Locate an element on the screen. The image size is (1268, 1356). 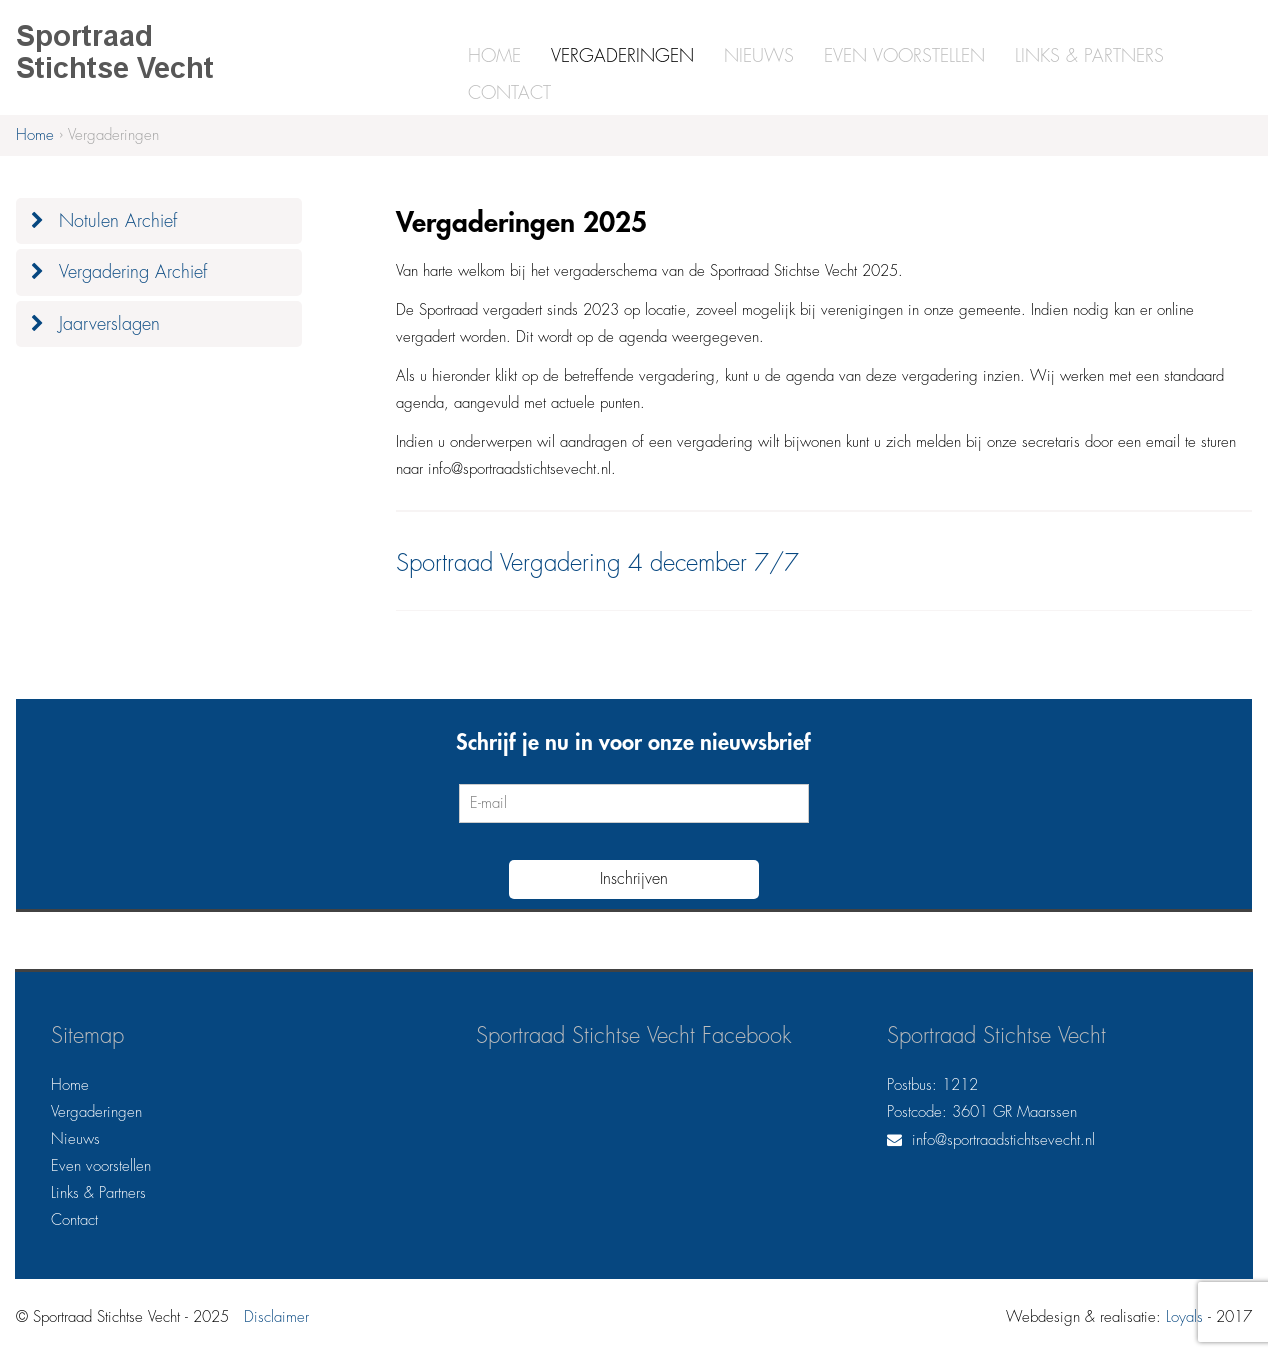
Links & Partners is located at coordinates (1089, 56).